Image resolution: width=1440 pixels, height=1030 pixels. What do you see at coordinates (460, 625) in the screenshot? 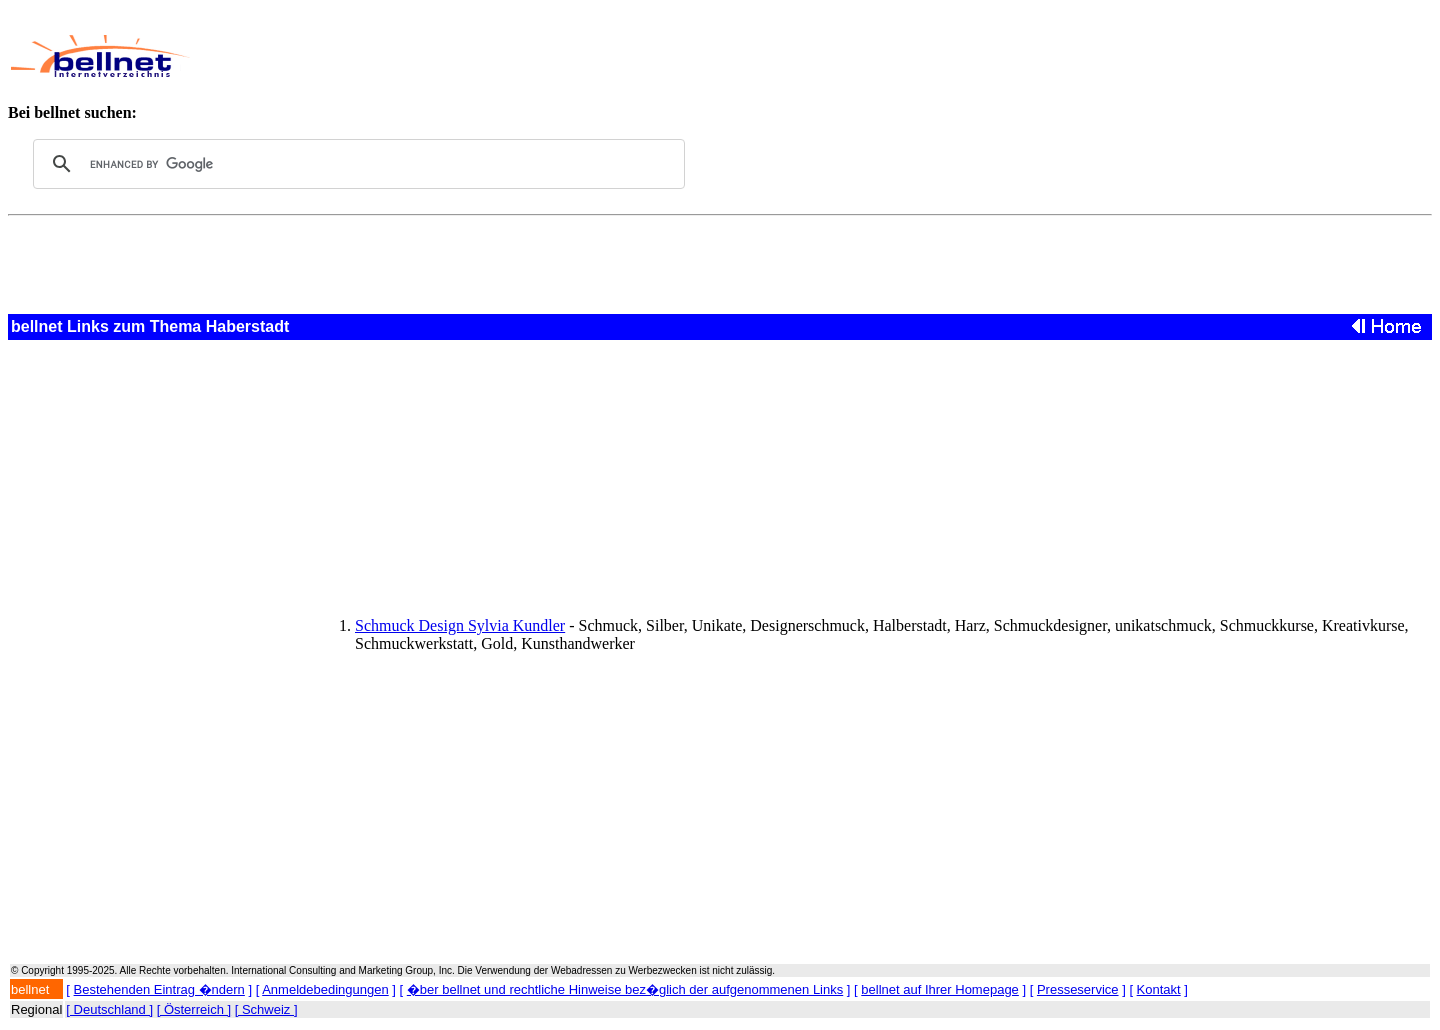
I see `Schmuck Design Sylvia Kundler` at bounding box center [460, 625].